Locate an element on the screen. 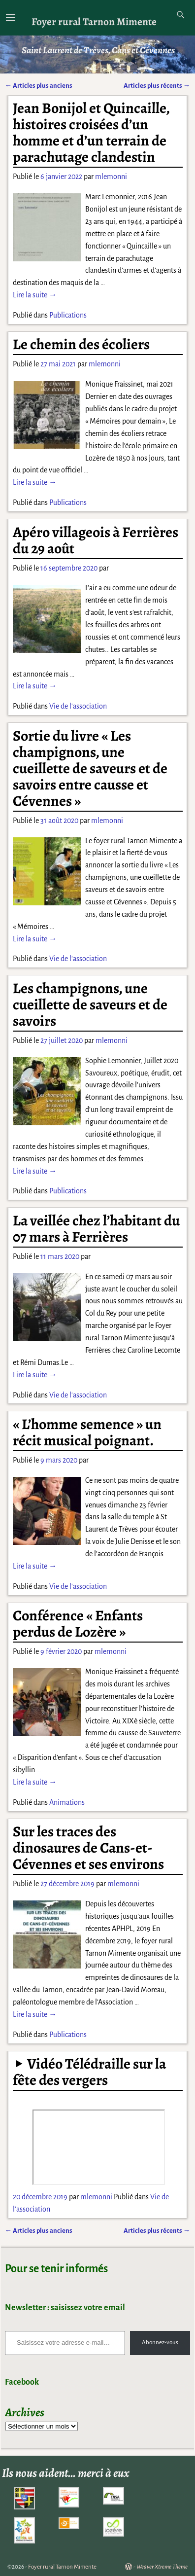 The height and width of the screenshot is (2576, 195). Publications is located at coordinates (68, 315).